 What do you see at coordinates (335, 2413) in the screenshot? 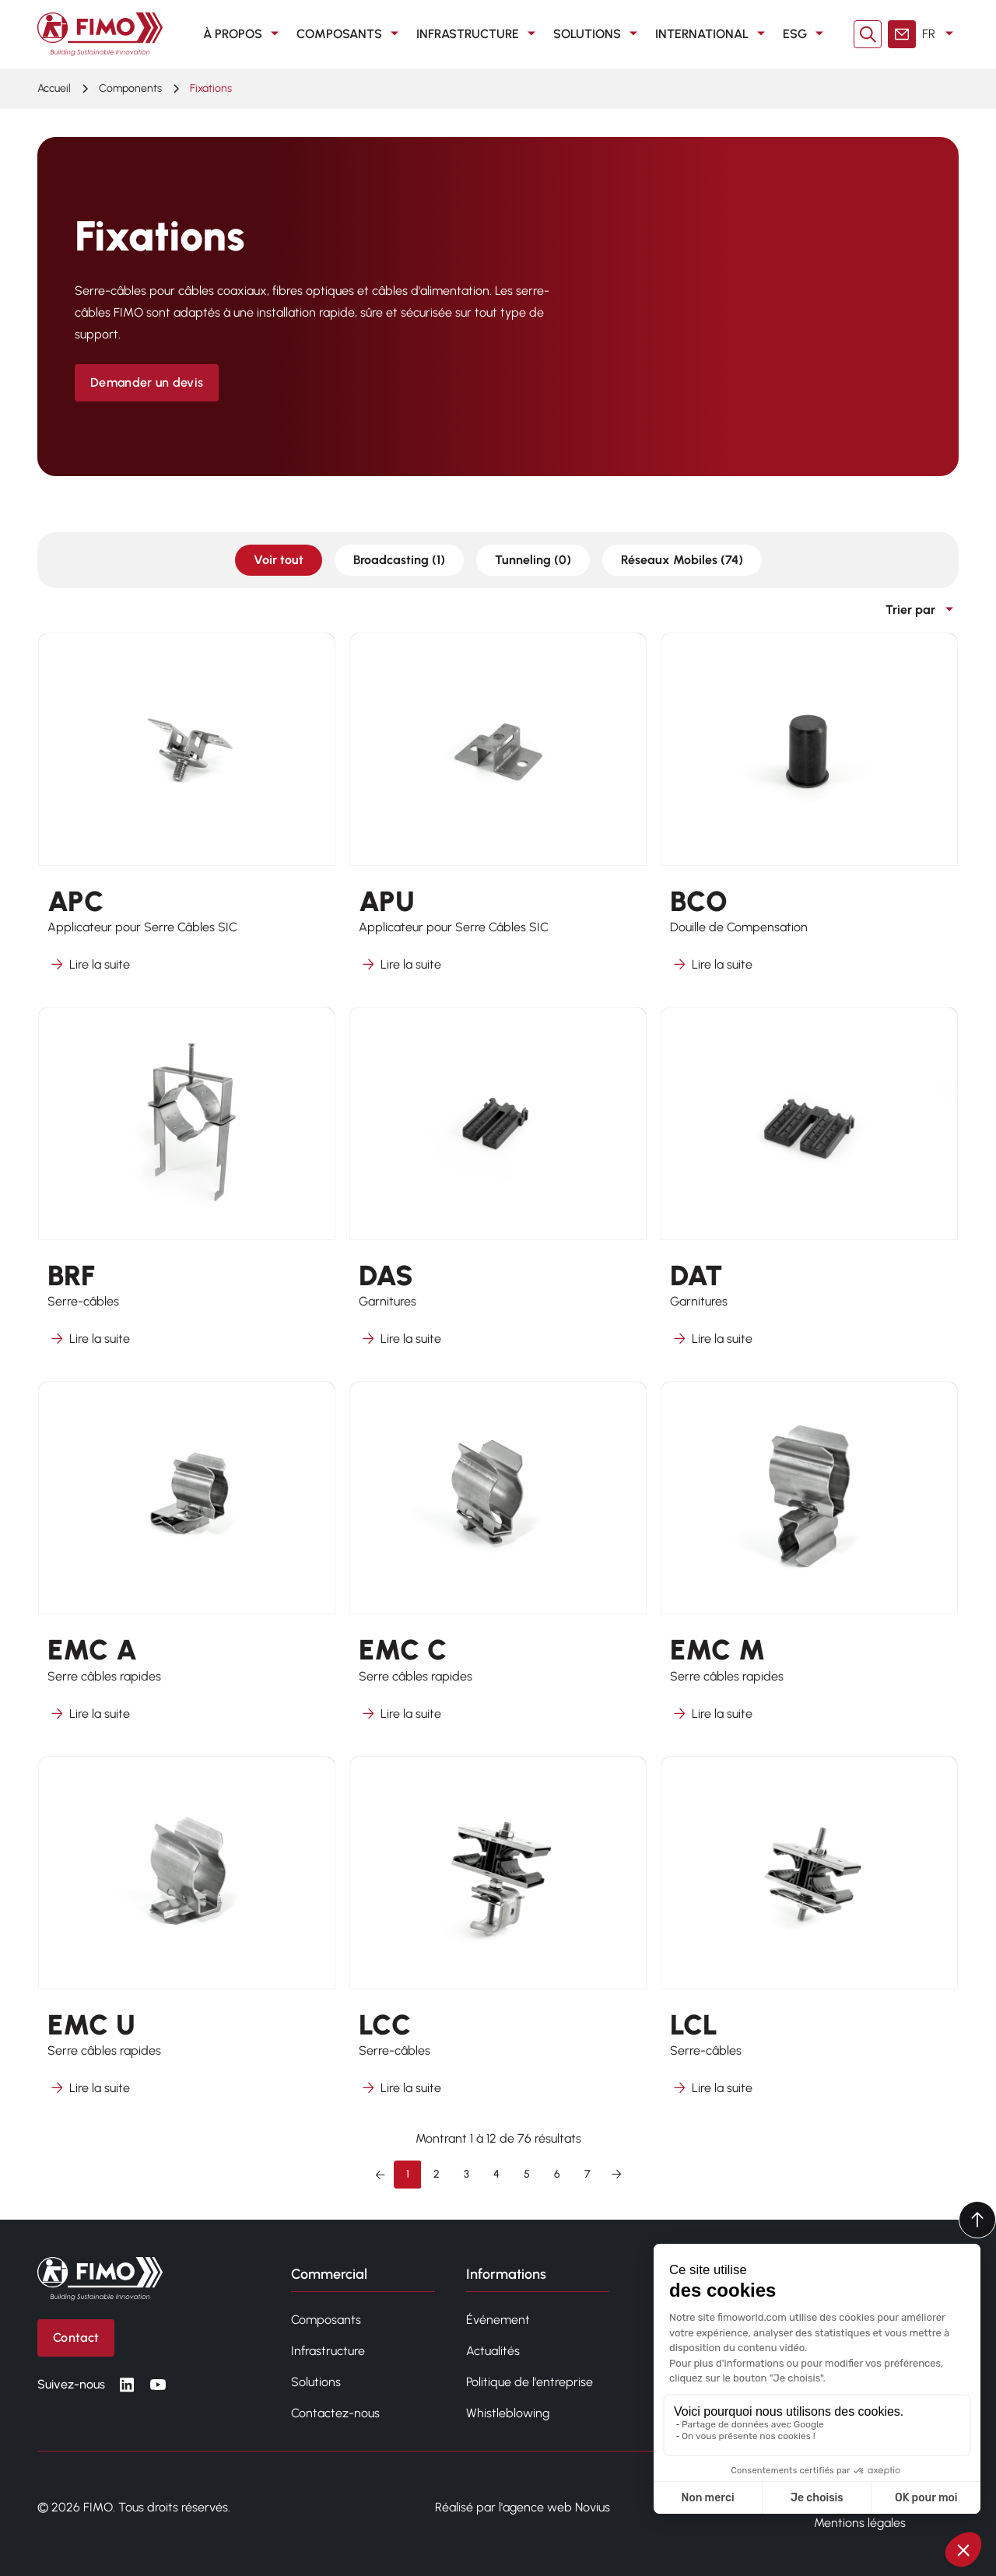
I see `Contactez-nous` at bounding box center [335, 2413].